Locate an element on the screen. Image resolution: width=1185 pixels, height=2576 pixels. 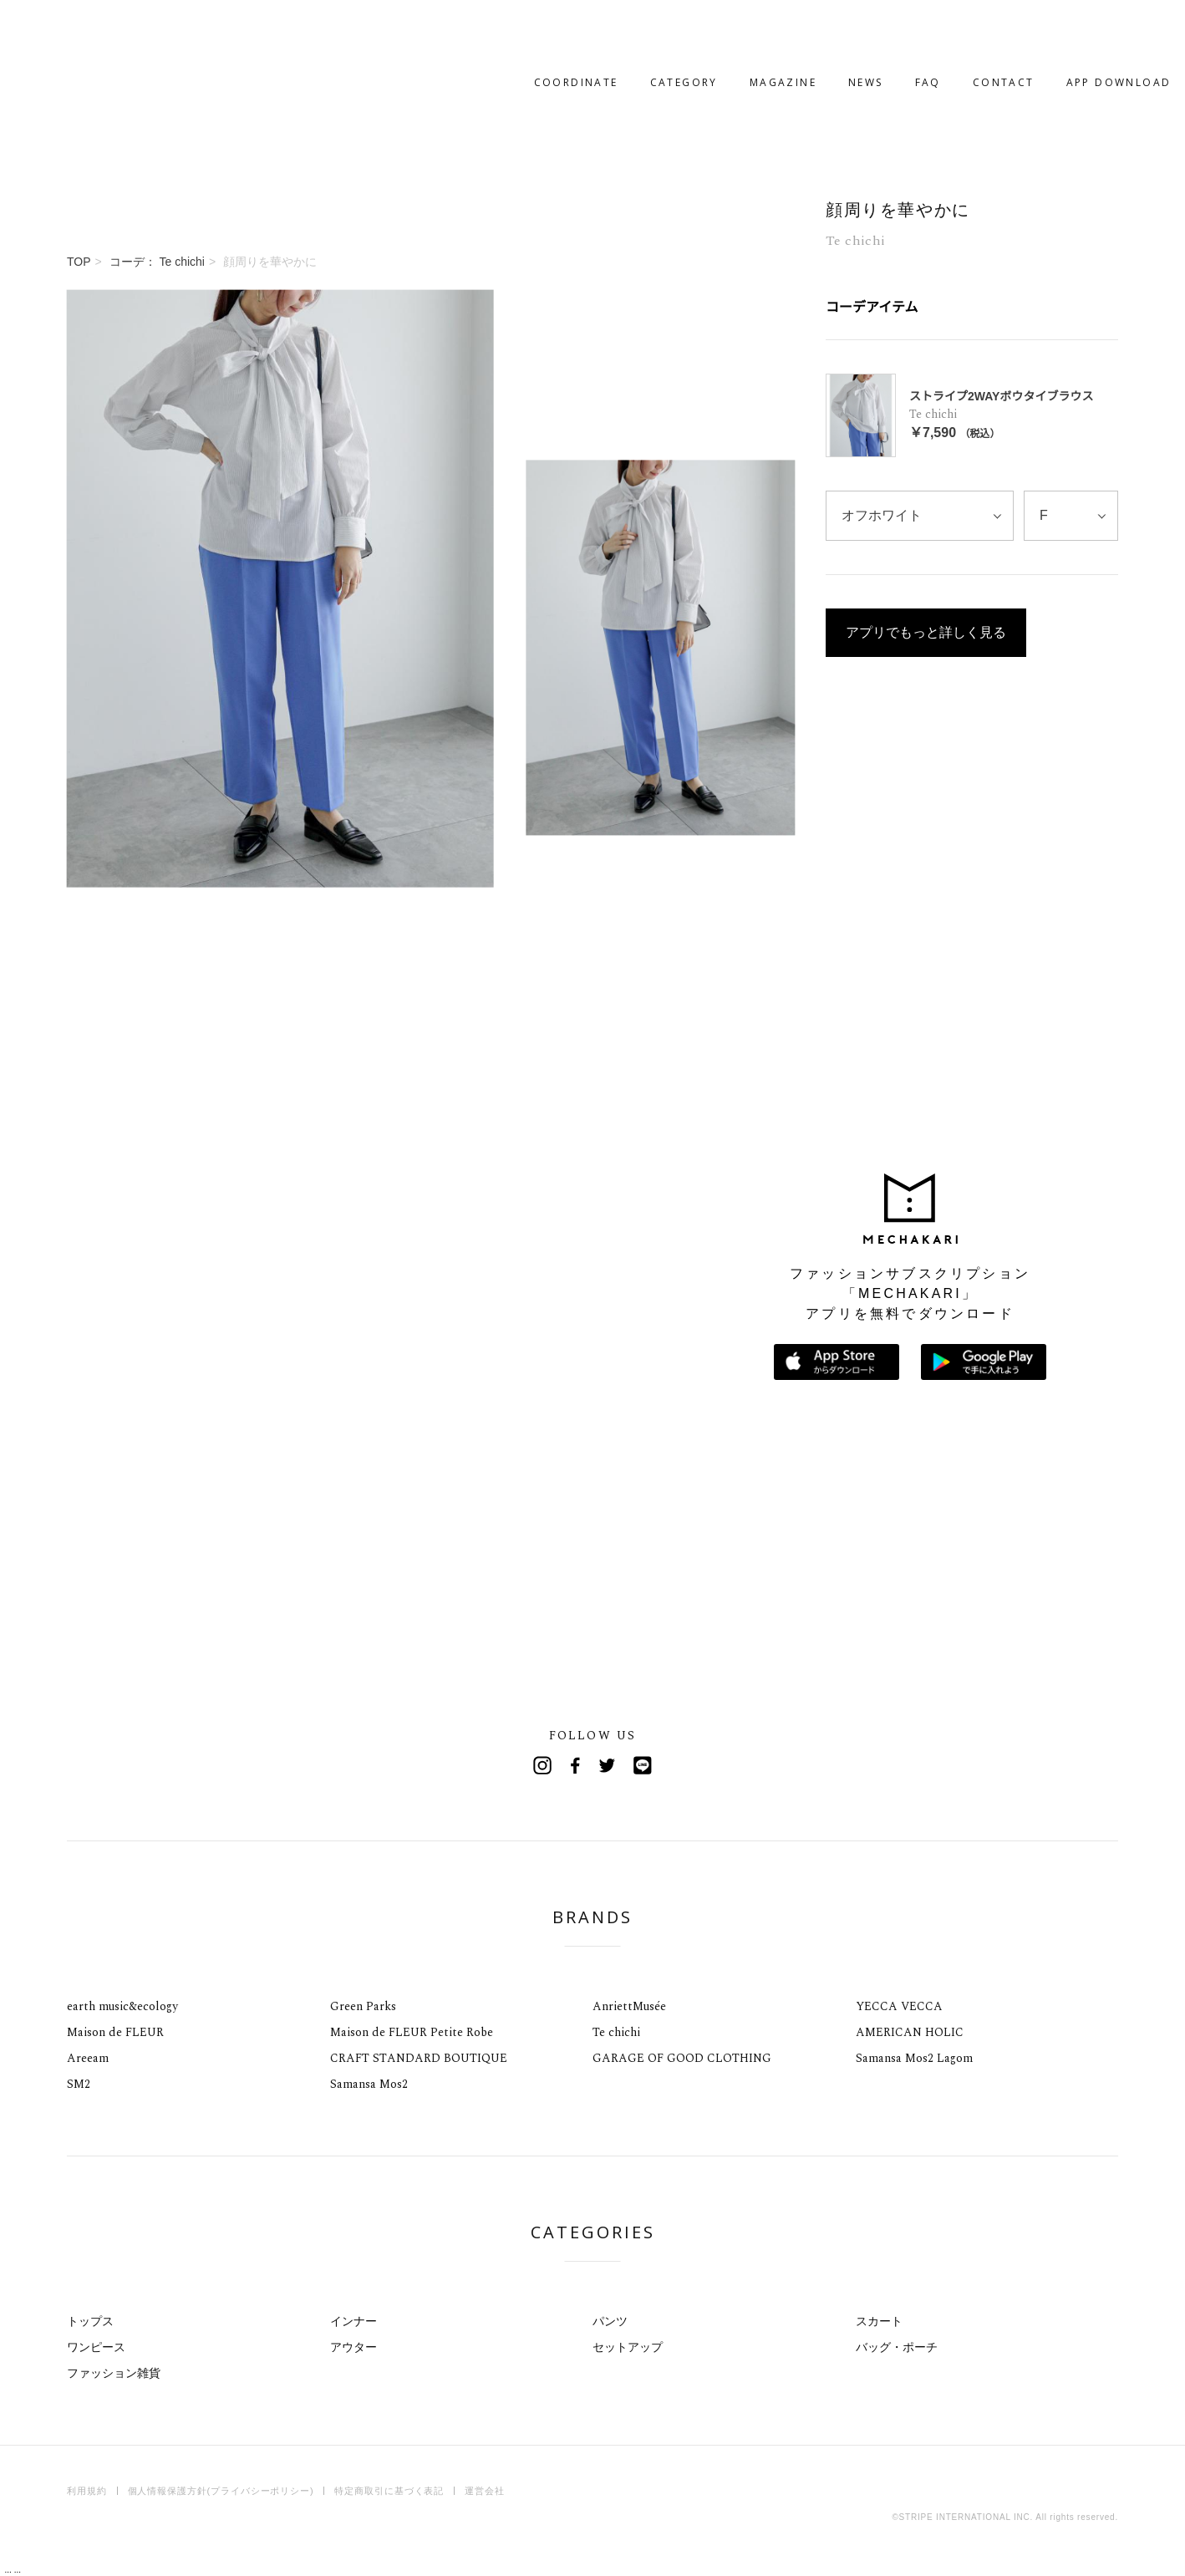
Samansa Mos2 is located at coordinates (369, 2084).